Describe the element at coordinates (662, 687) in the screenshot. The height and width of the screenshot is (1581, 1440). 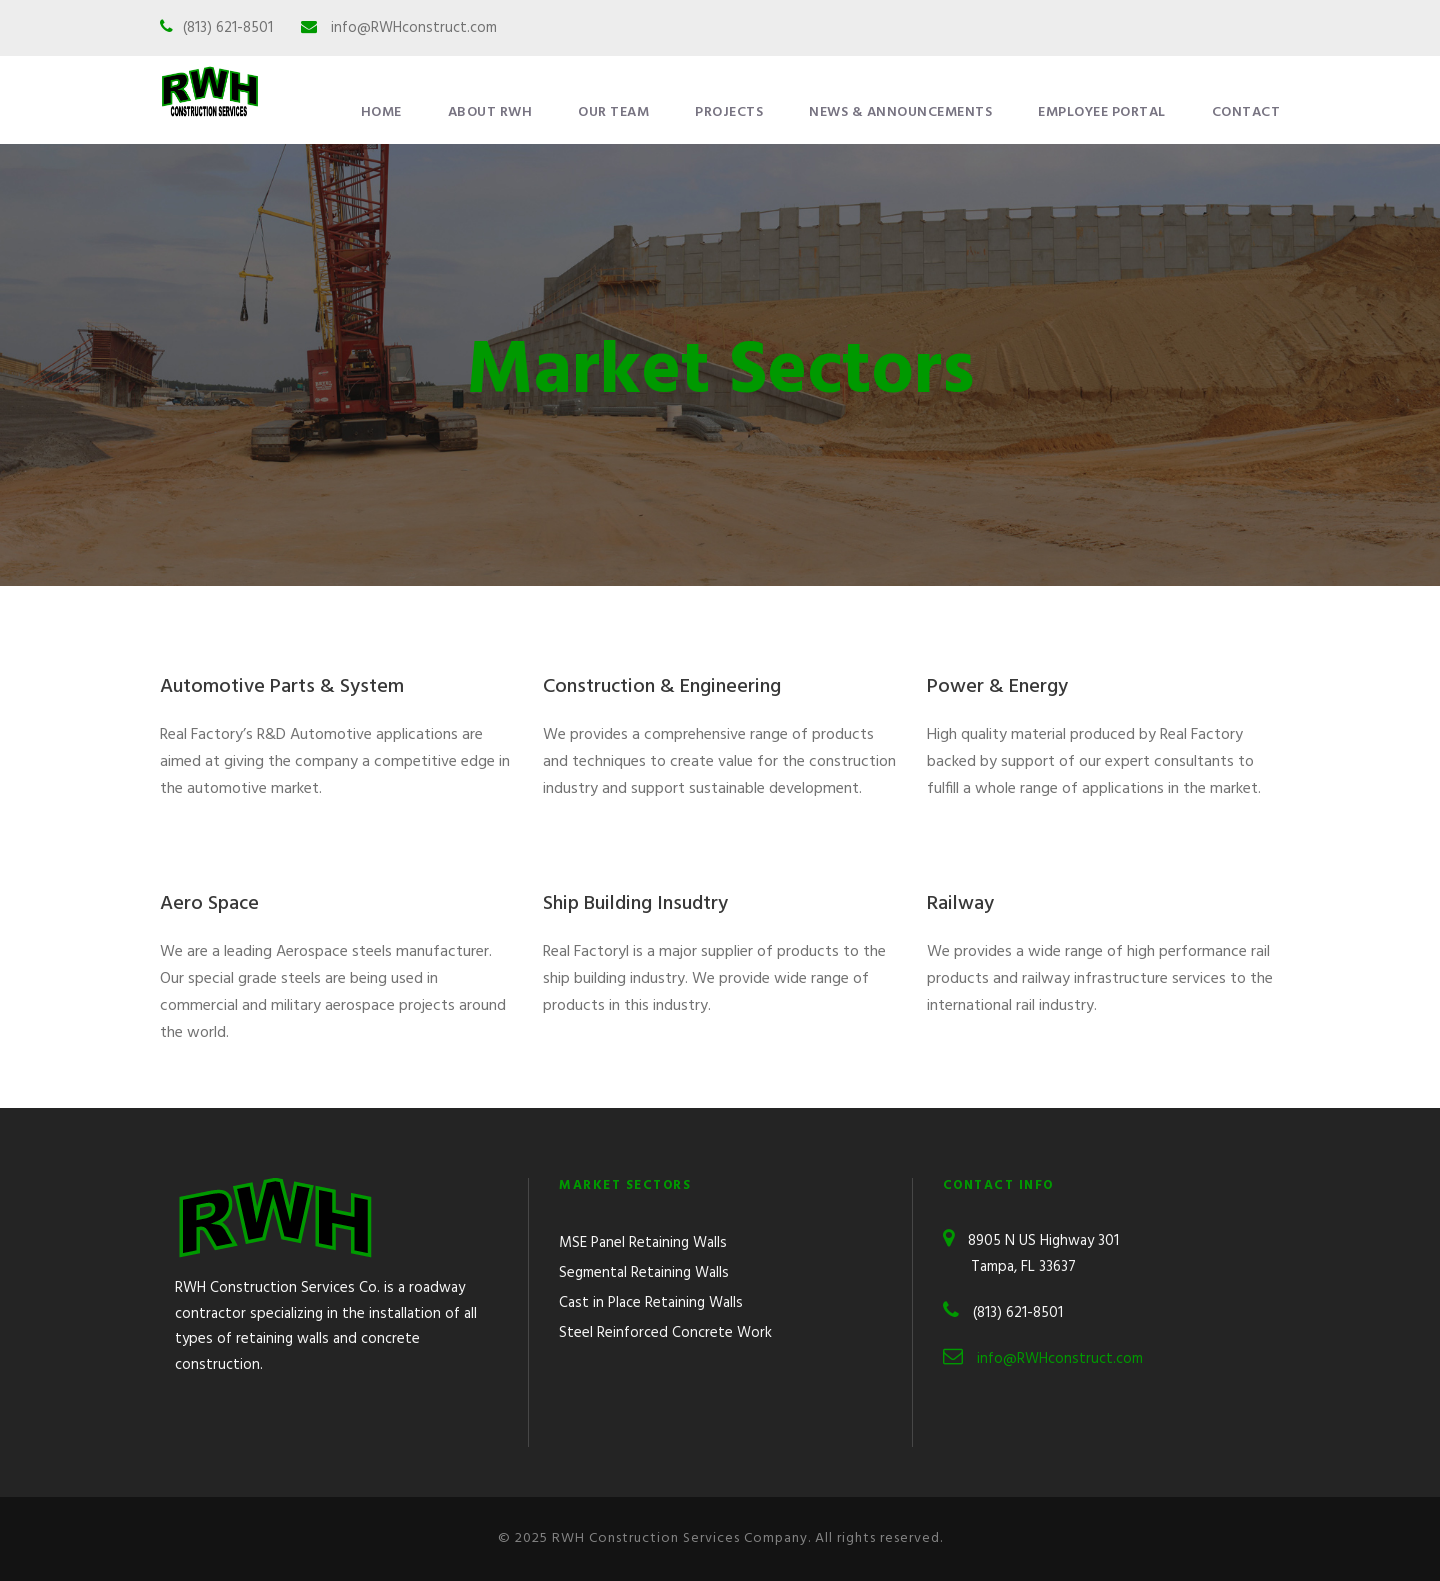
I see `Construction & Engineering` at that location.